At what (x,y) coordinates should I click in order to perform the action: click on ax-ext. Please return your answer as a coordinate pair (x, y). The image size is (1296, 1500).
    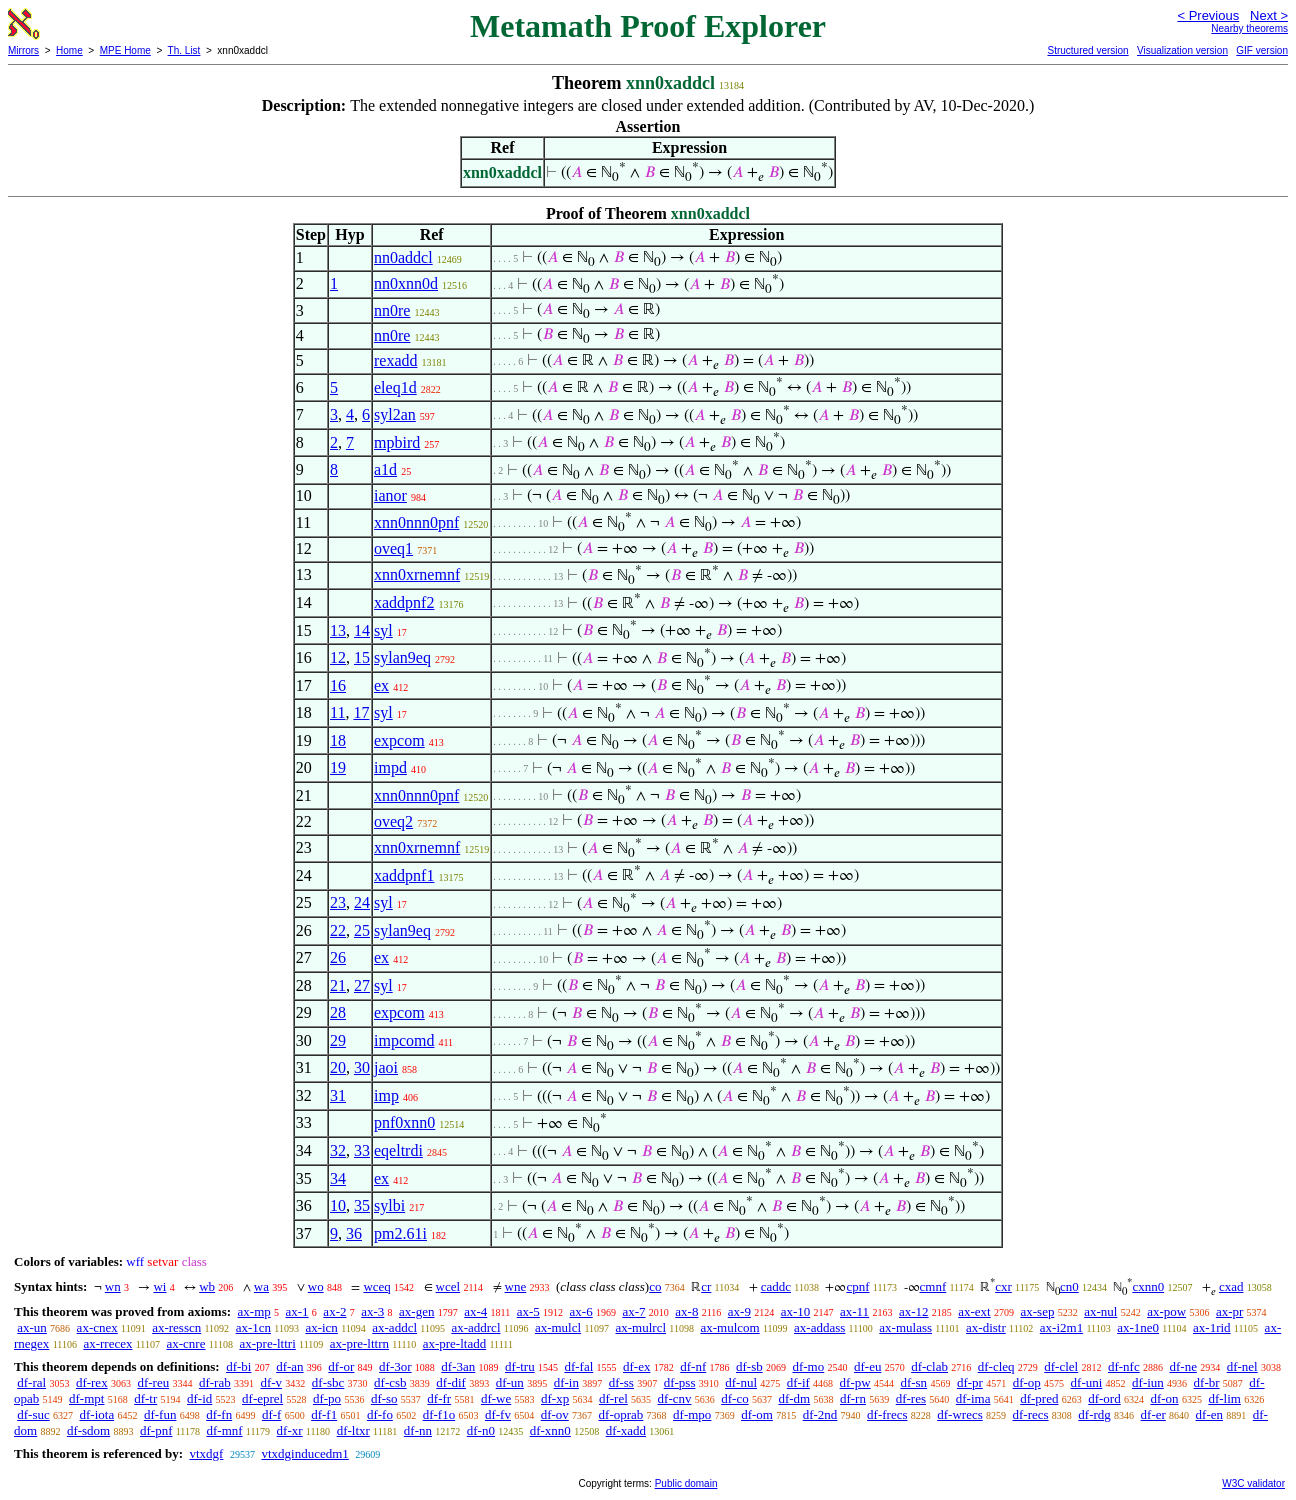
    Looking at the image, I should click on (974, 1311).